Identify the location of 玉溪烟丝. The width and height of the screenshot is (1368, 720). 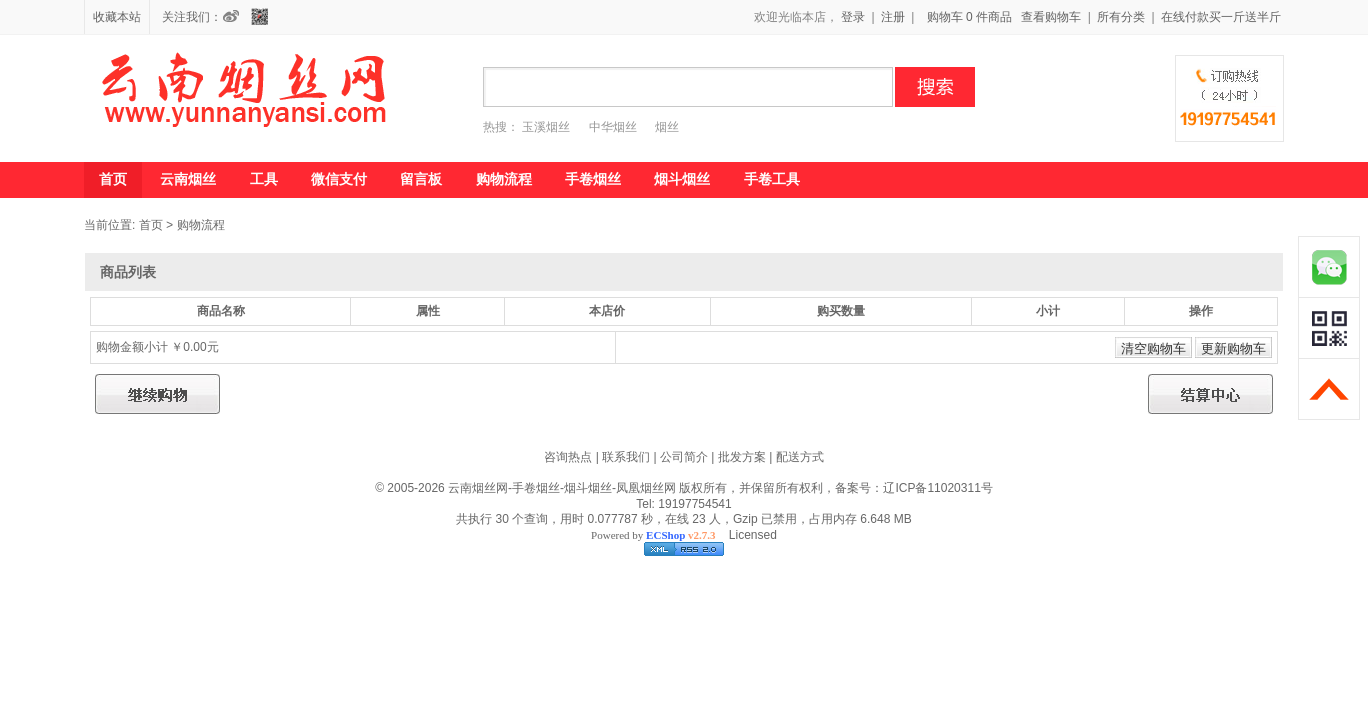
(546, 127).